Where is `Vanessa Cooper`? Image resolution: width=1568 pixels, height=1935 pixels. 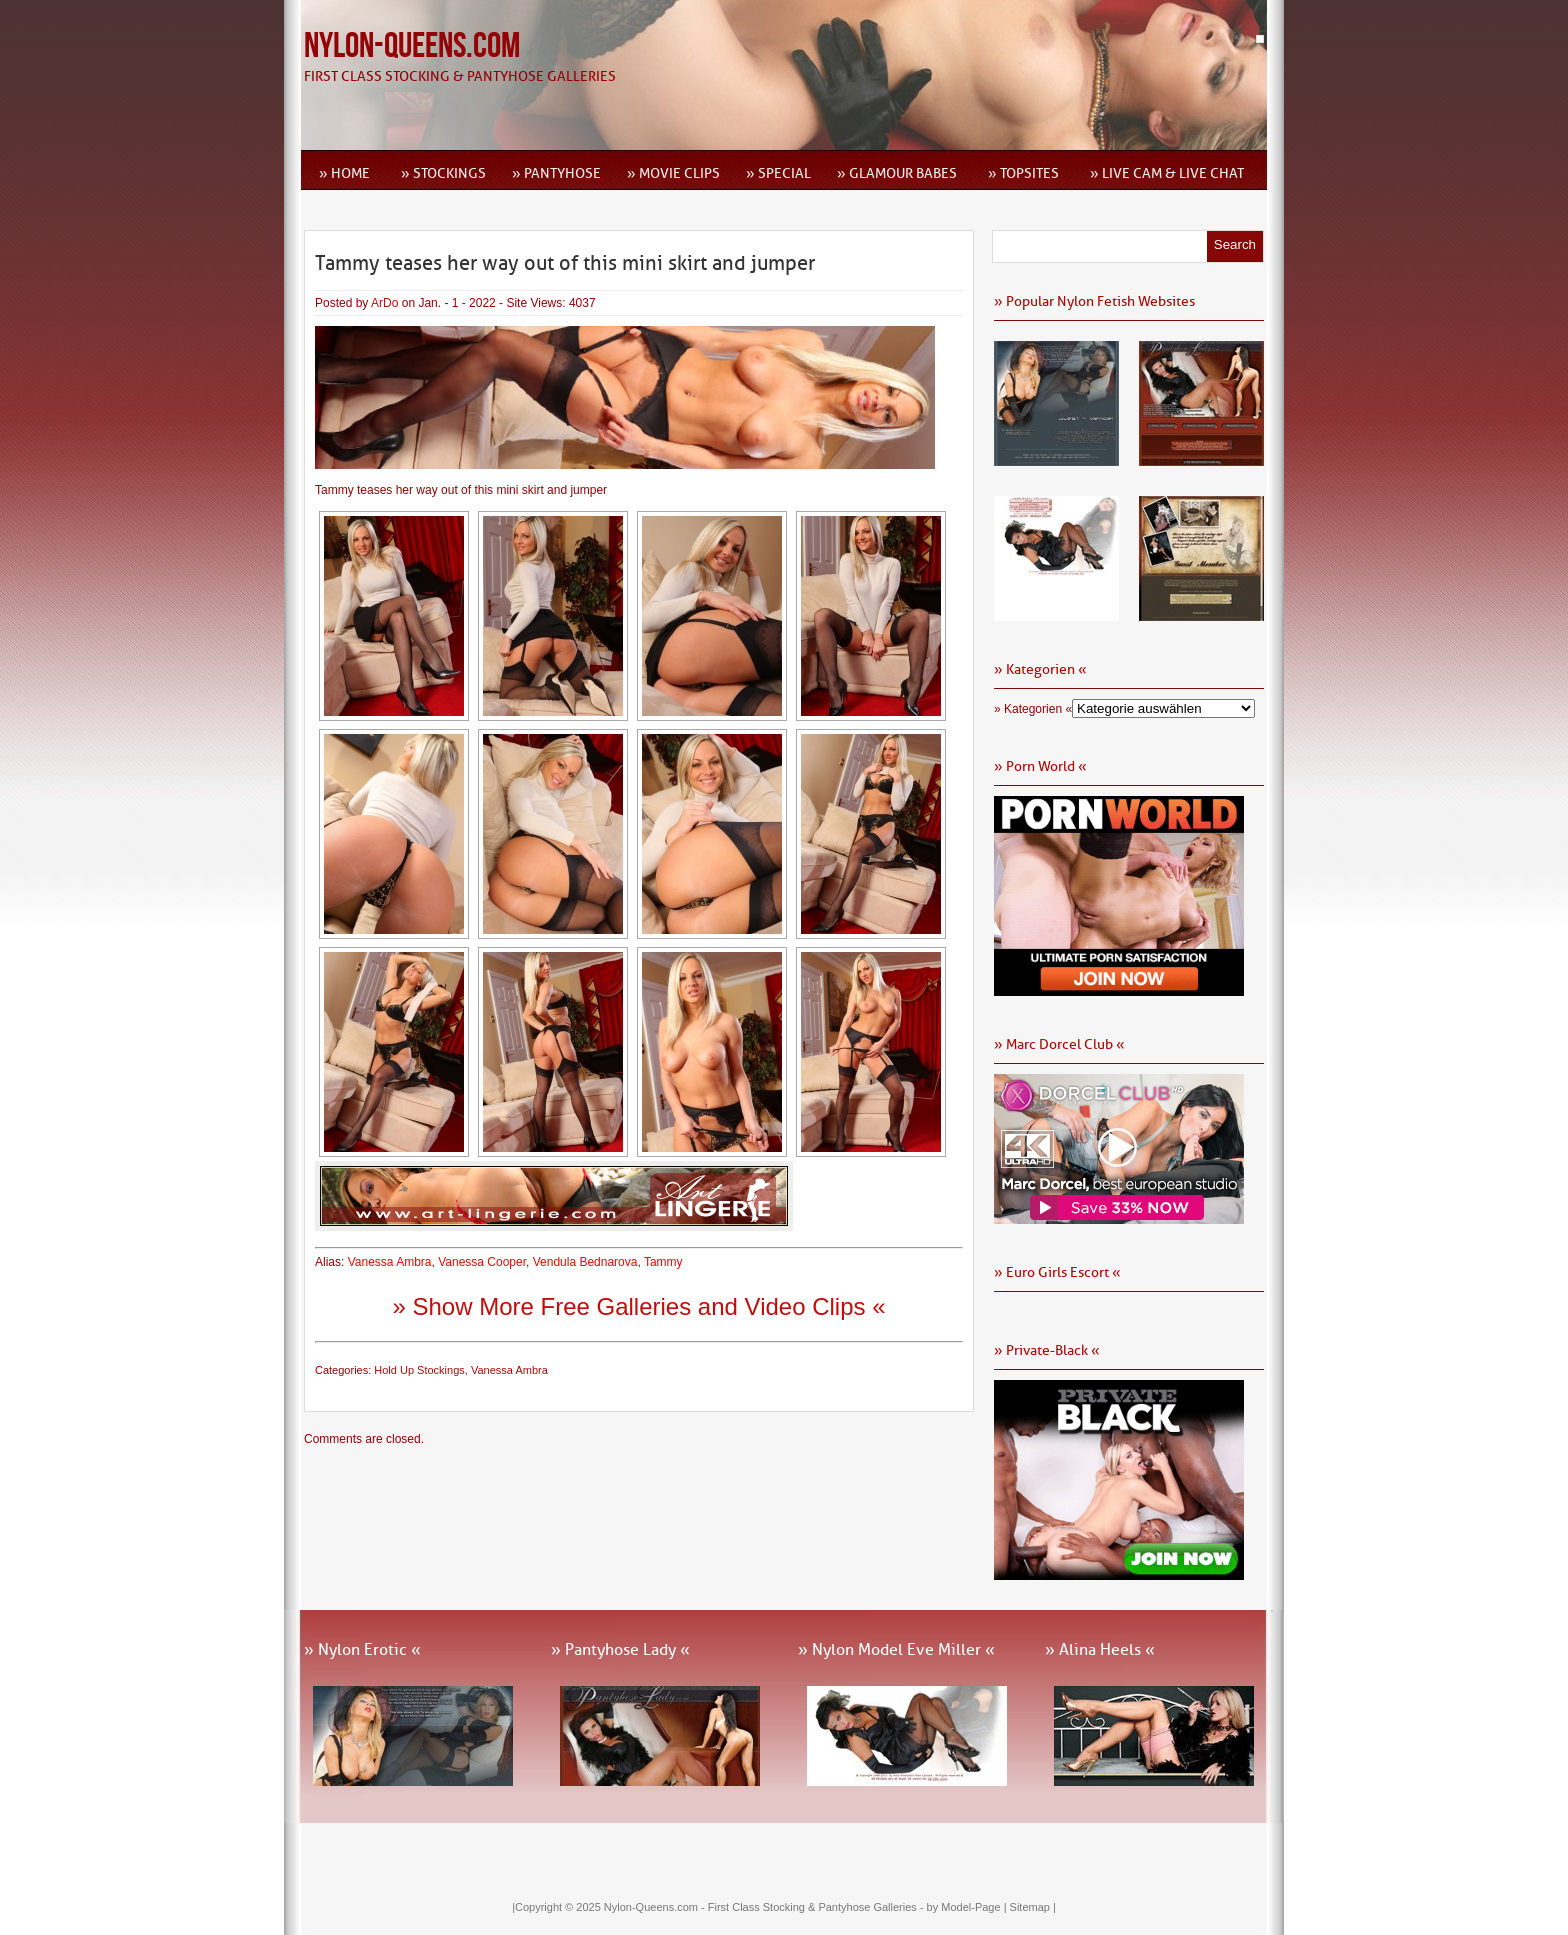
Vanessa Cooper is located at coordinates (482, 1262).